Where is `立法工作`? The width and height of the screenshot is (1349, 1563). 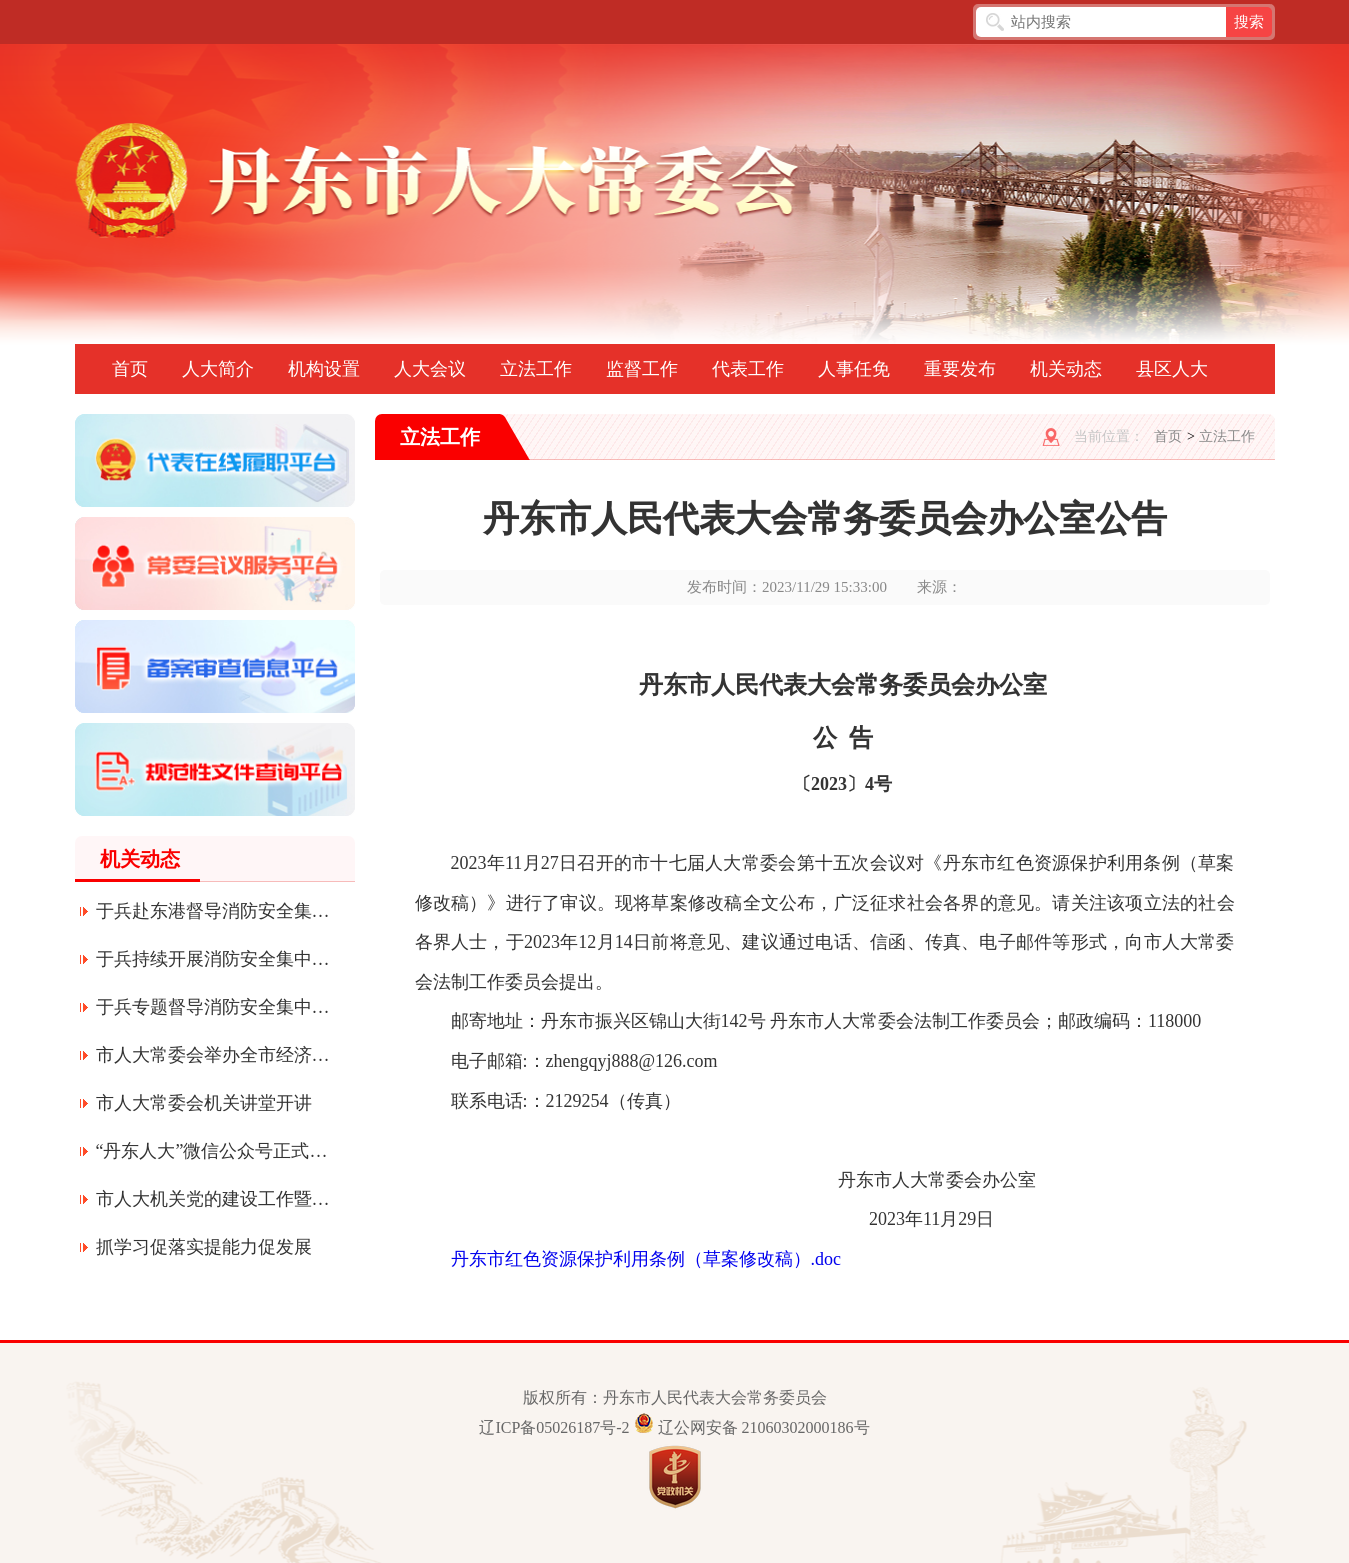 立法工作 is located at coordinates (536, 369).